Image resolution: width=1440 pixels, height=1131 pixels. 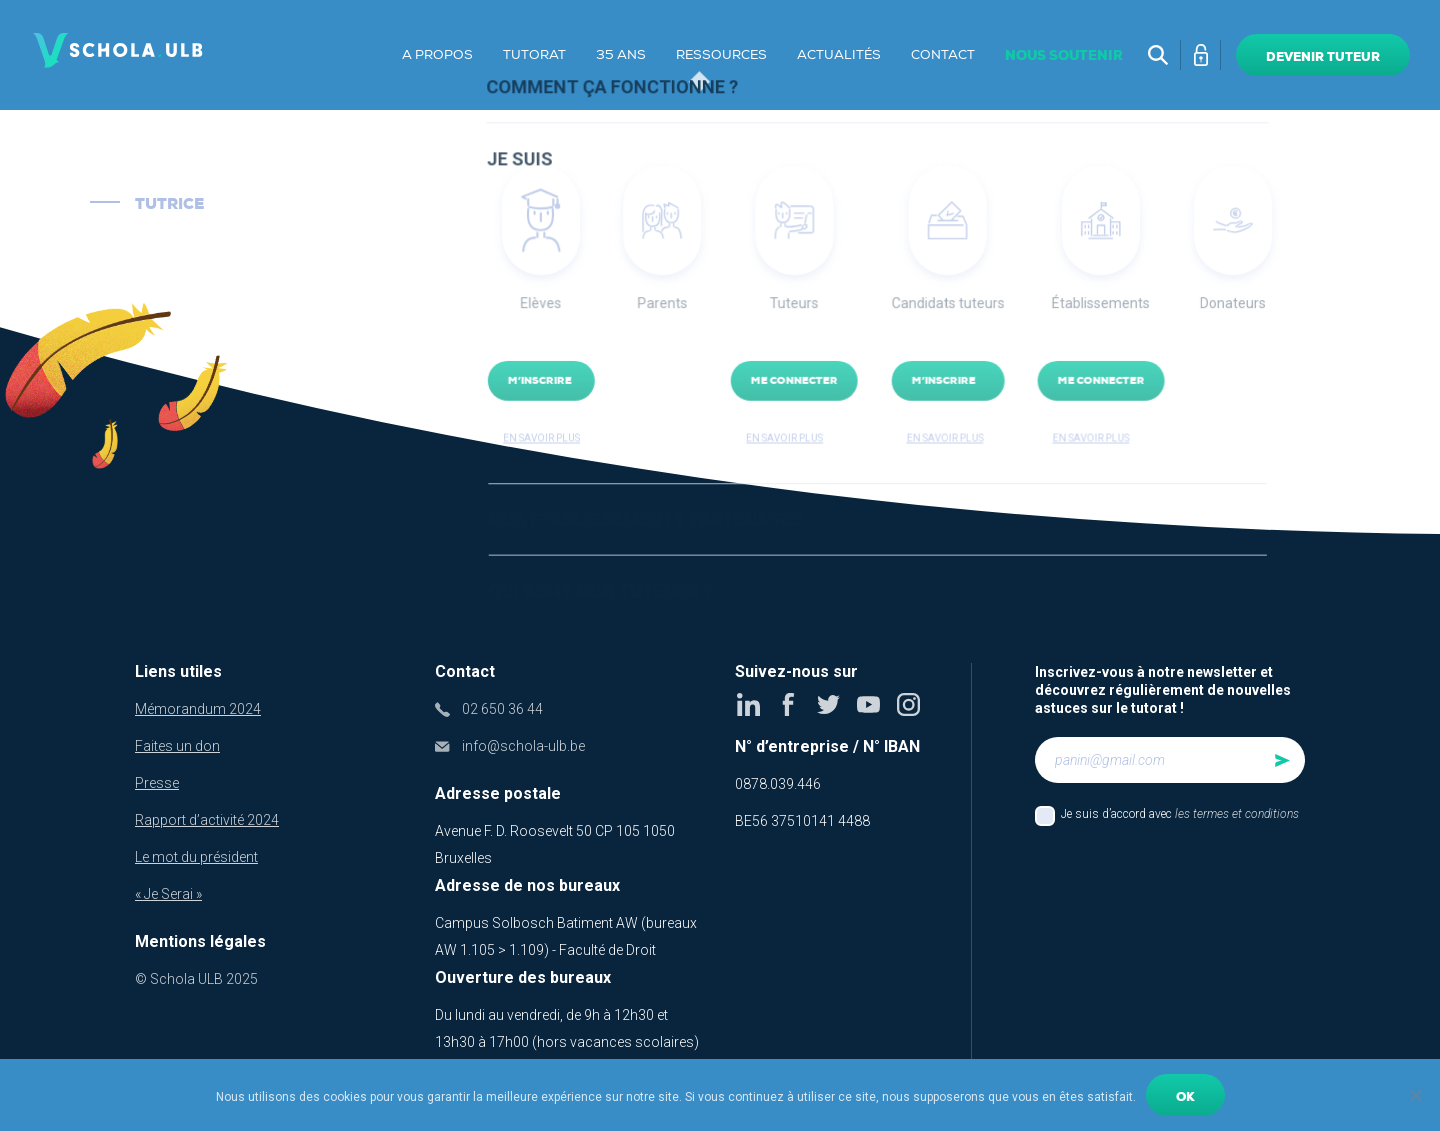 I want to click on Tutorat, so click(x=534, y=55).